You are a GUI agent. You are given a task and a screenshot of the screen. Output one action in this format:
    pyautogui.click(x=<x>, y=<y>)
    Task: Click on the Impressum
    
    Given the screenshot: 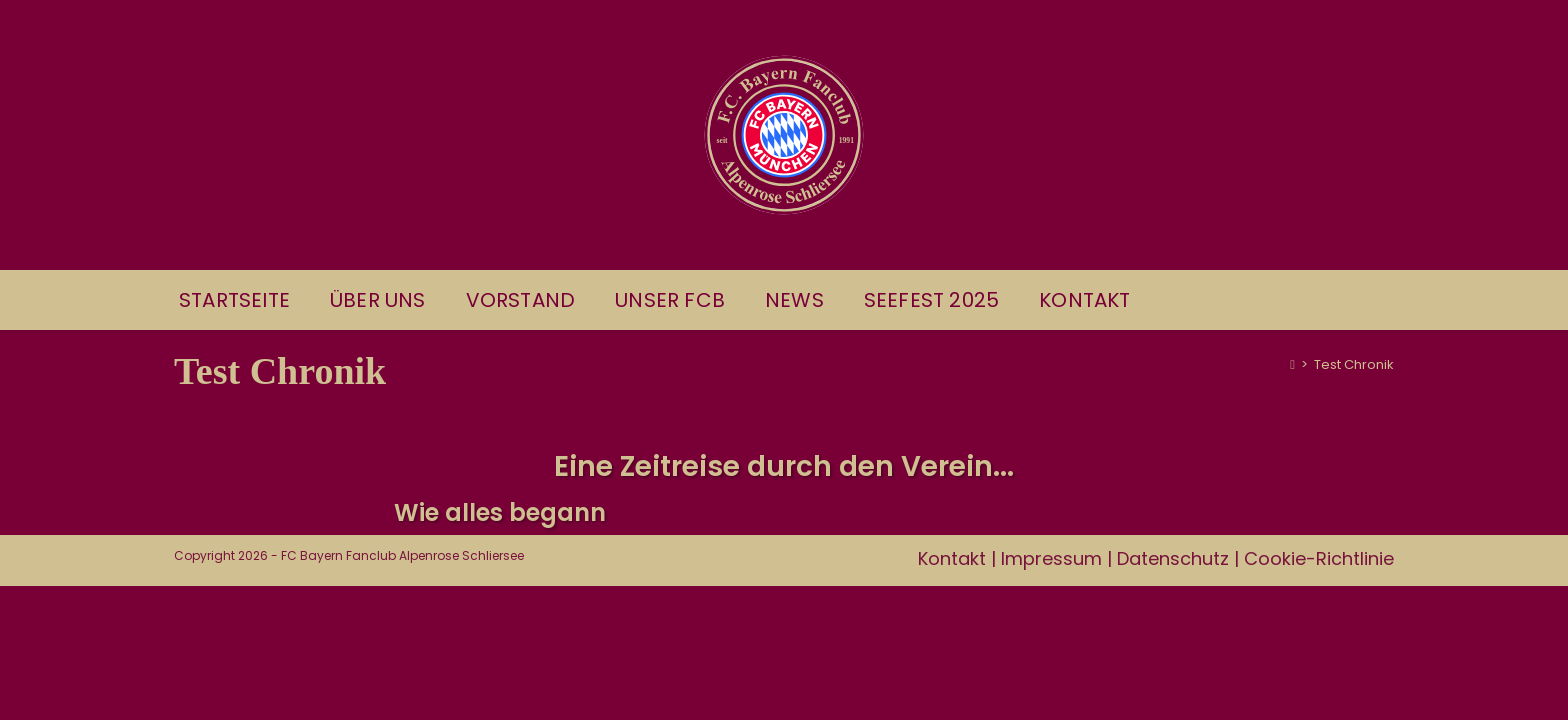 What is the action you would take?
    pyautogui.click(x=1051, y=692)
    